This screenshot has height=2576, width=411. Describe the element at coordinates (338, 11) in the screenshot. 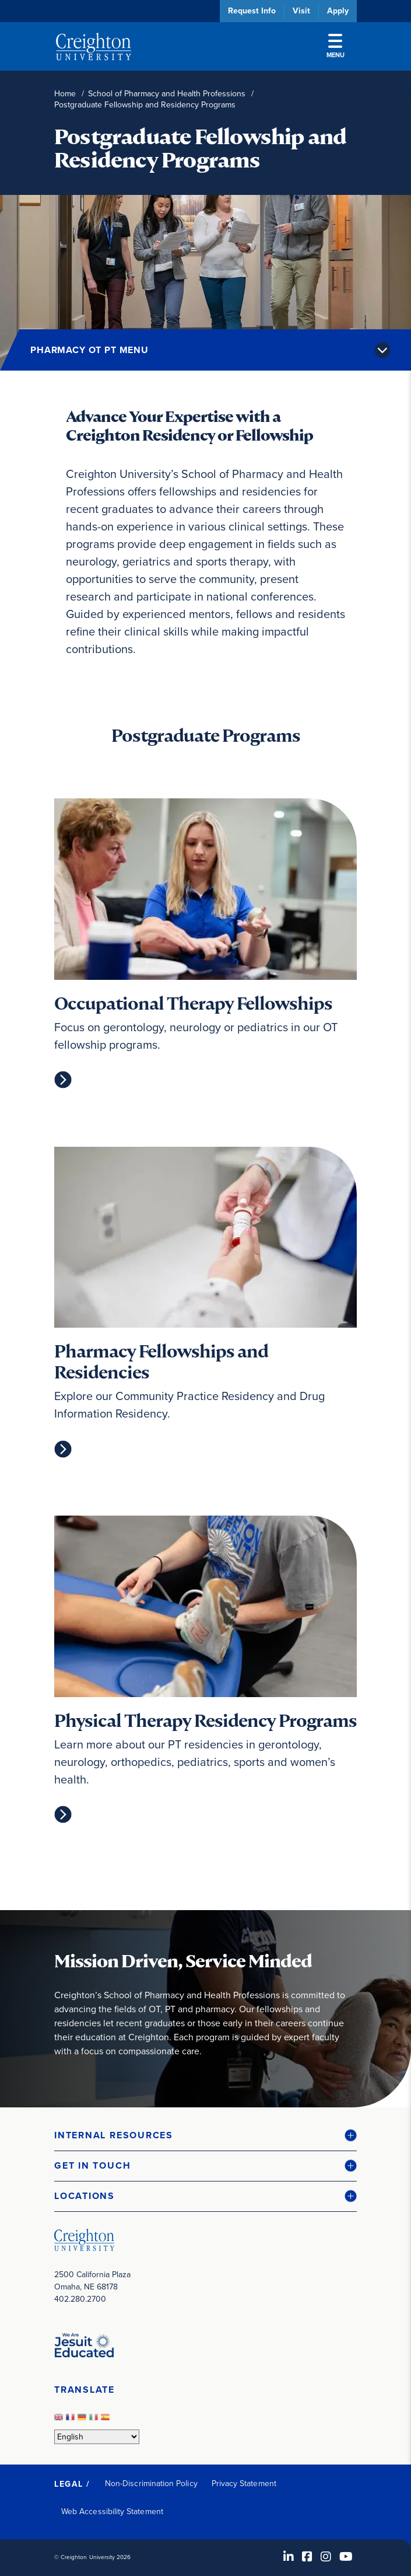

I see `Apply` at that location.